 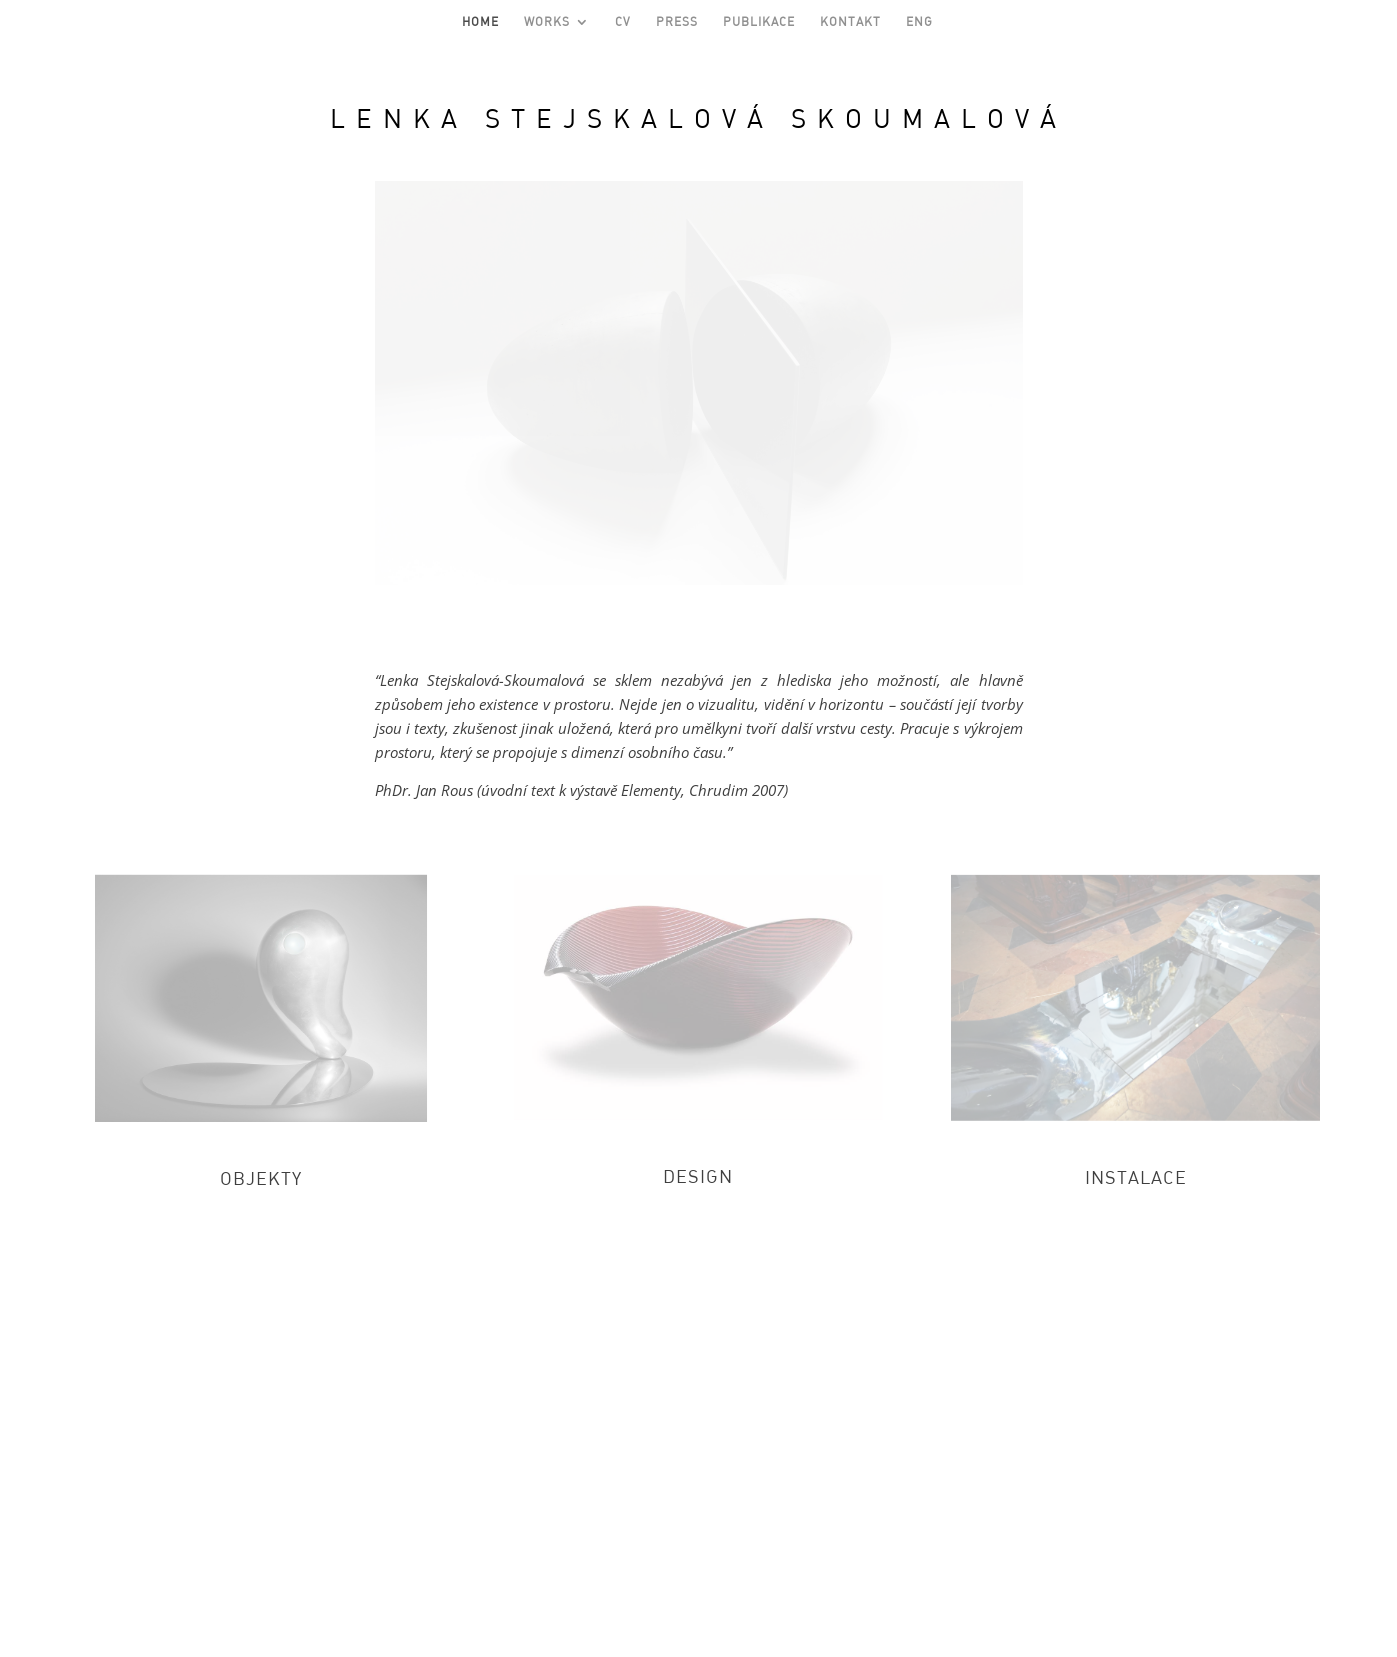 I want to click on OBJEKTY, so click(x=261, y=1178).